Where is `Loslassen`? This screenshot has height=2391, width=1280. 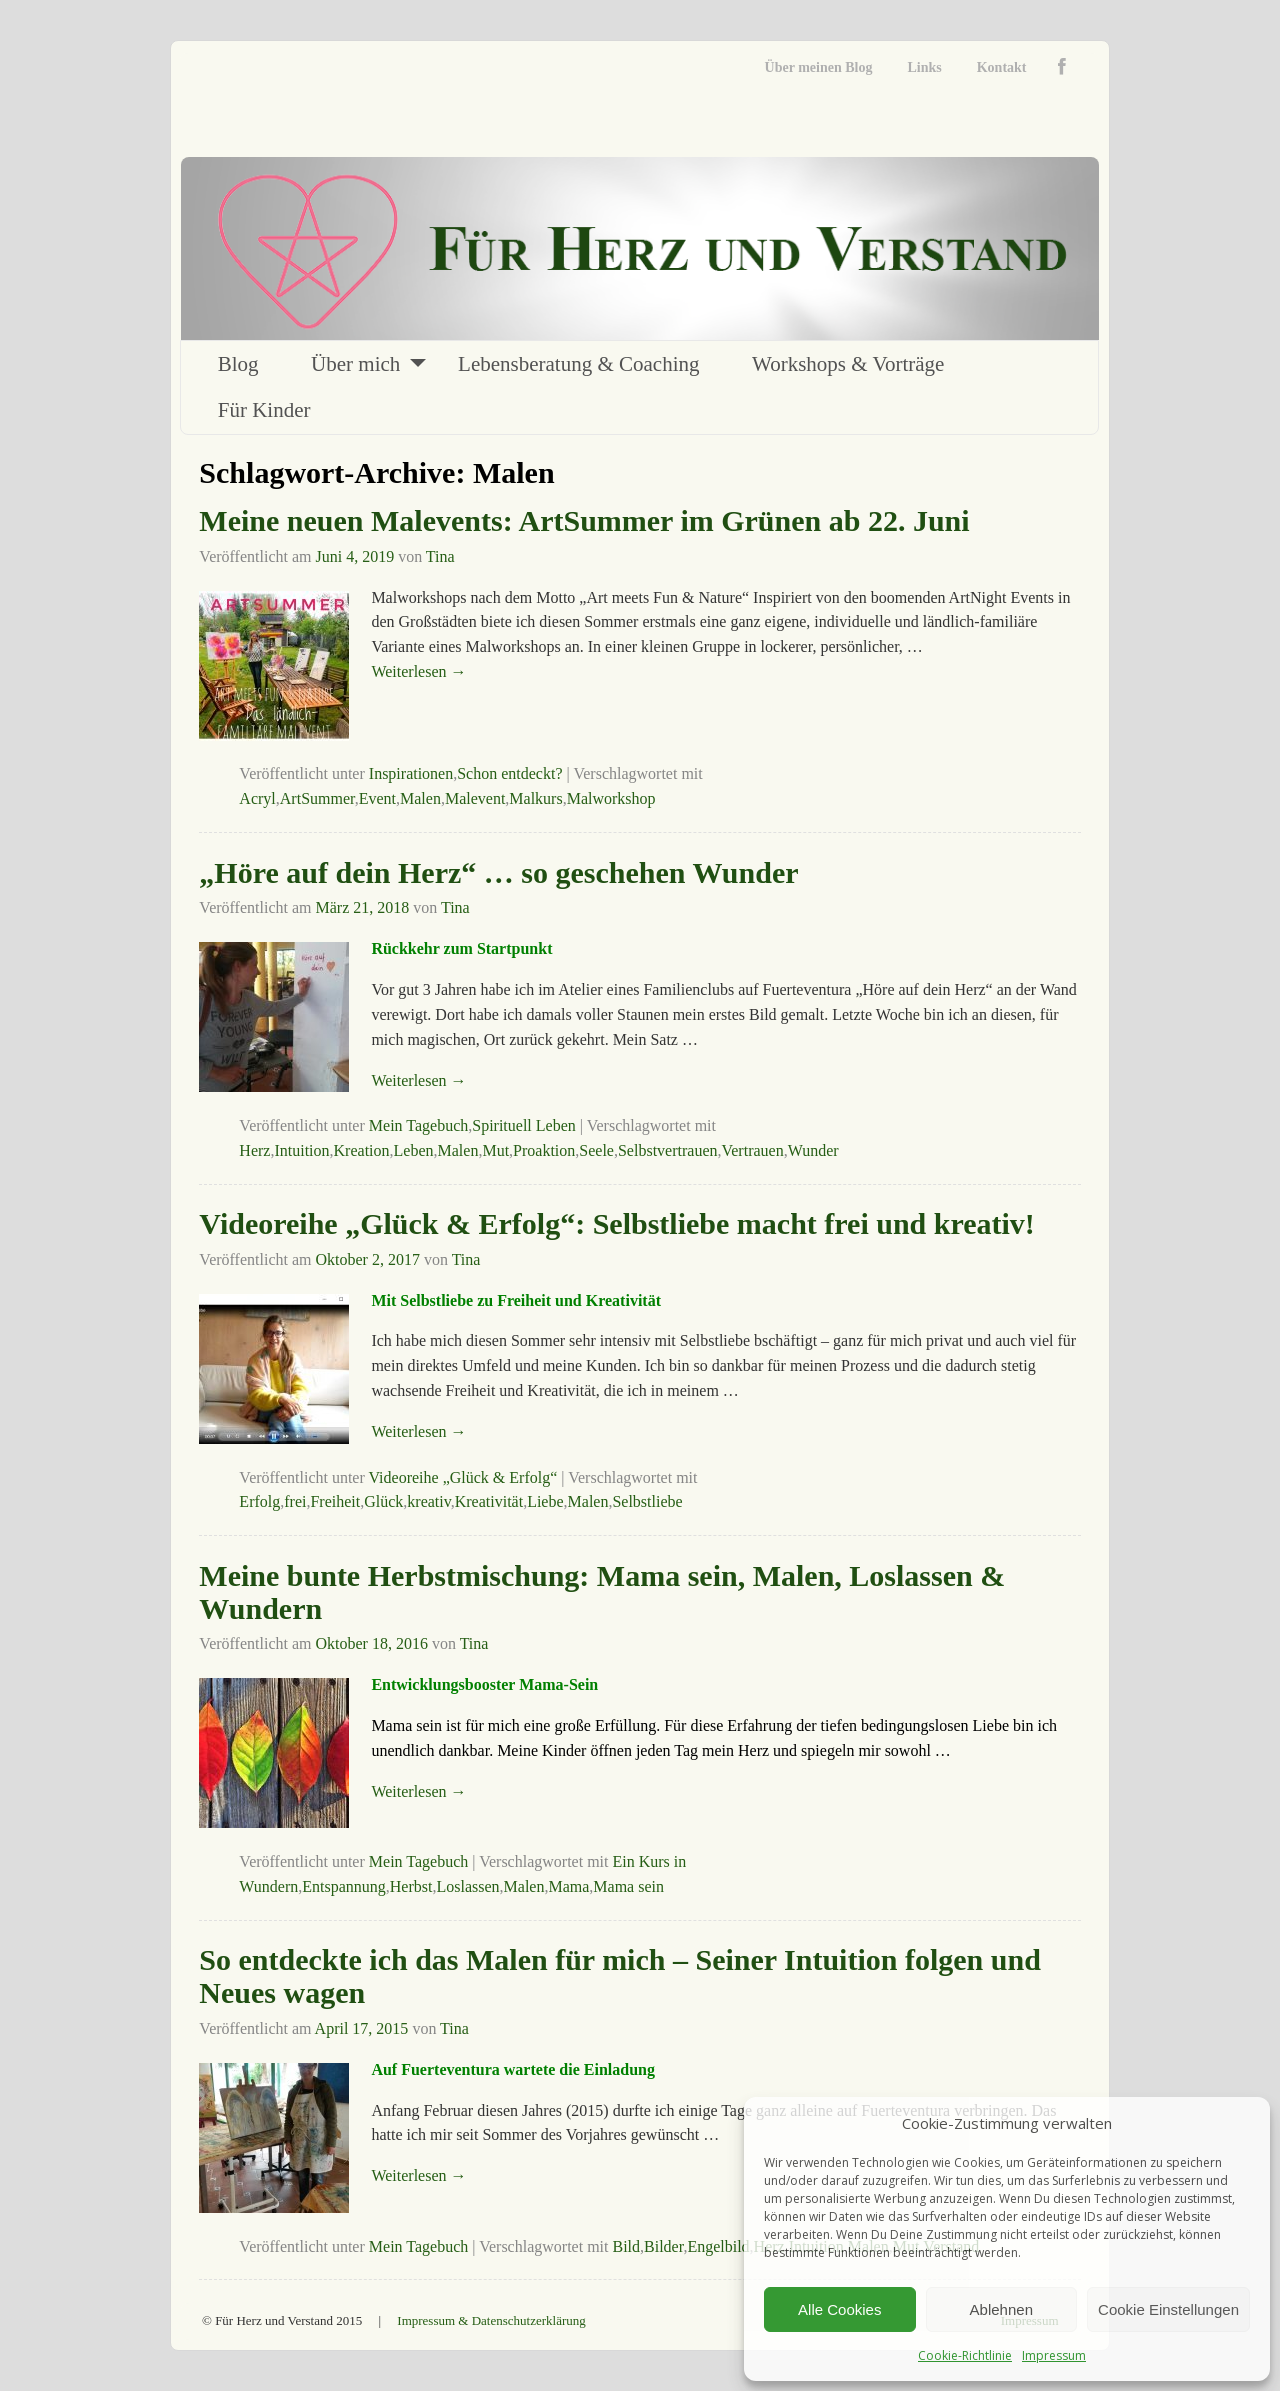
Loslassen is located at coordinates (467, 1886).